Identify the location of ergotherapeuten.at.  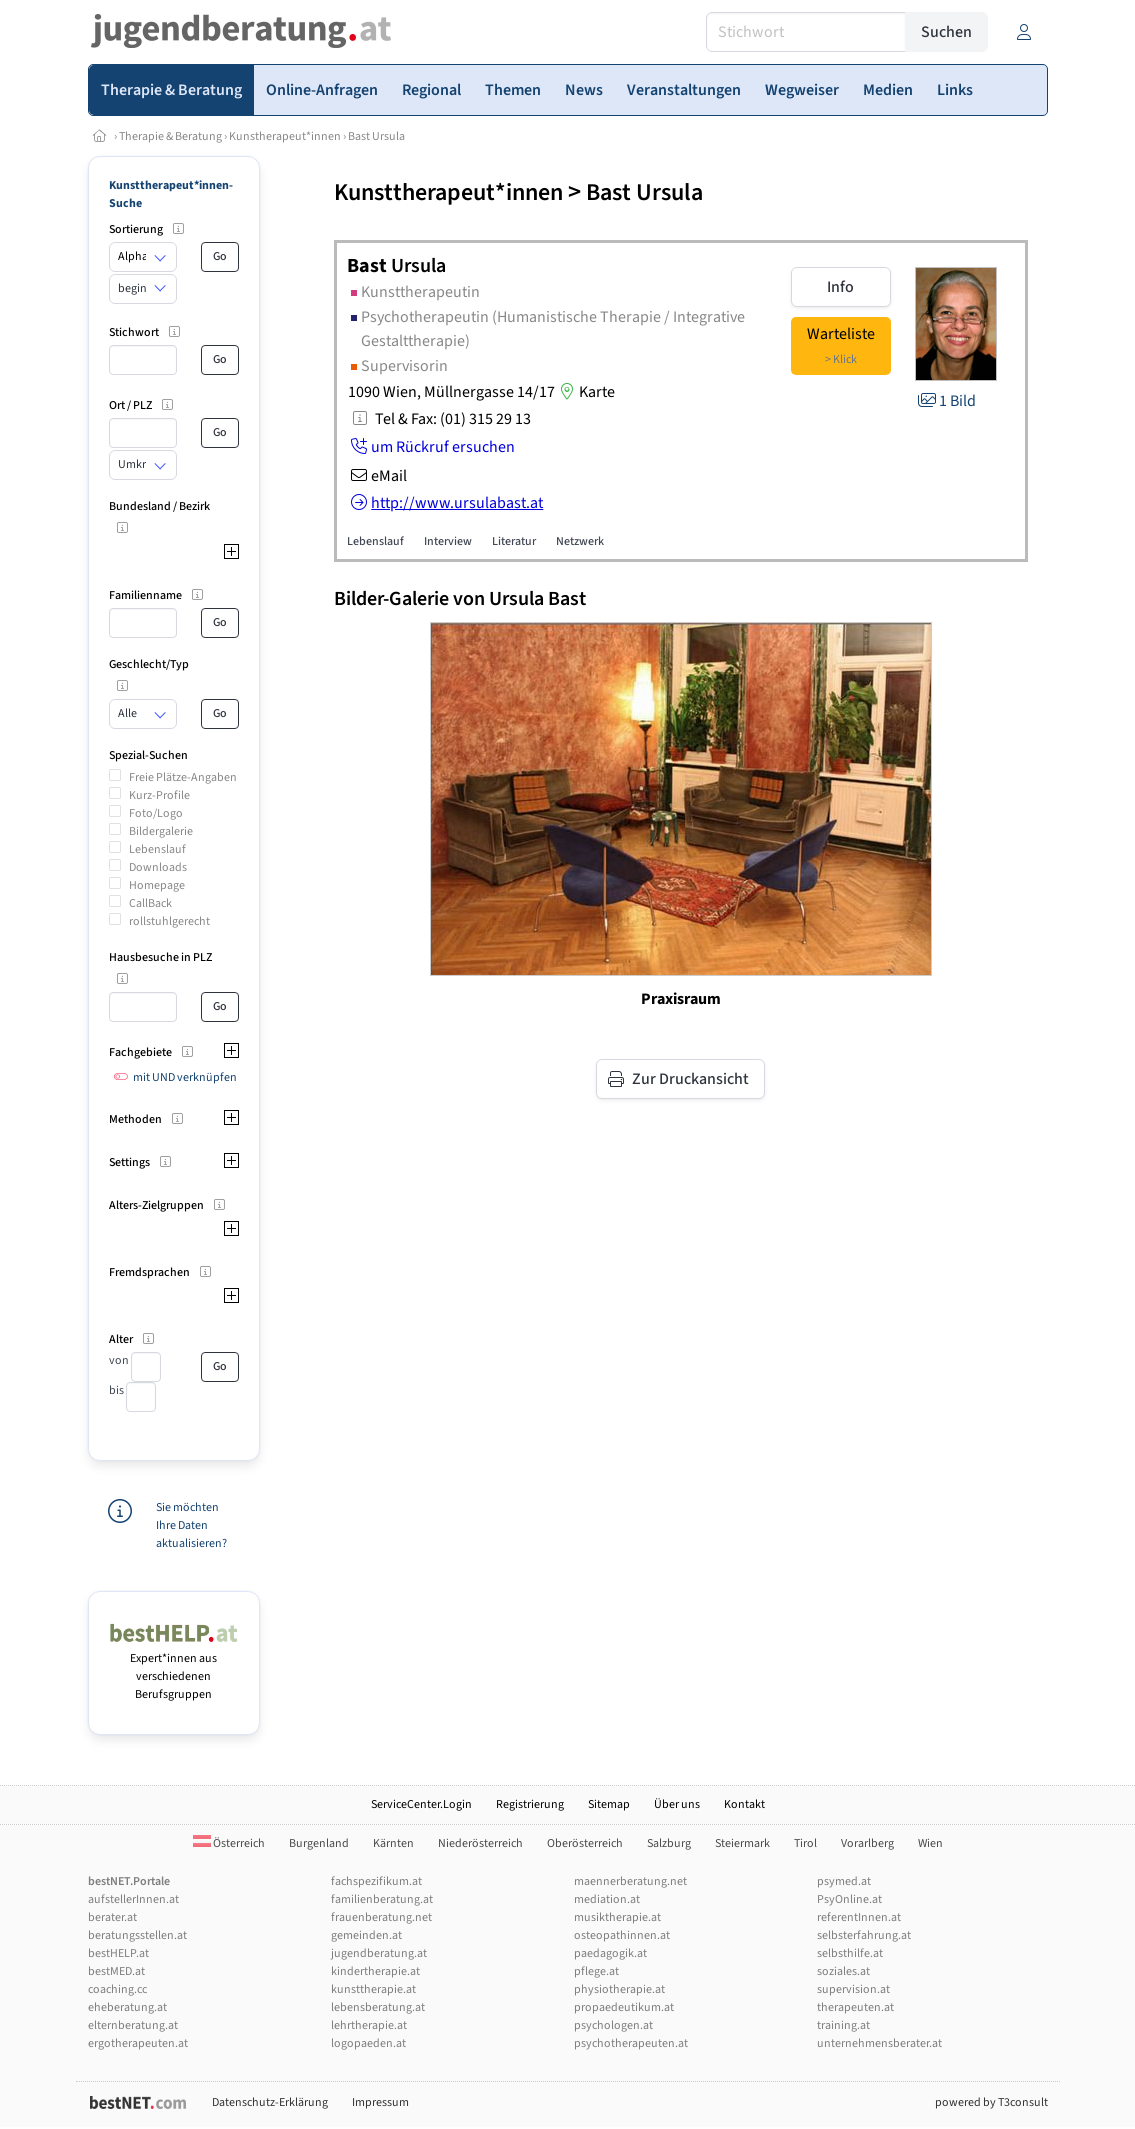
(138, 2043).